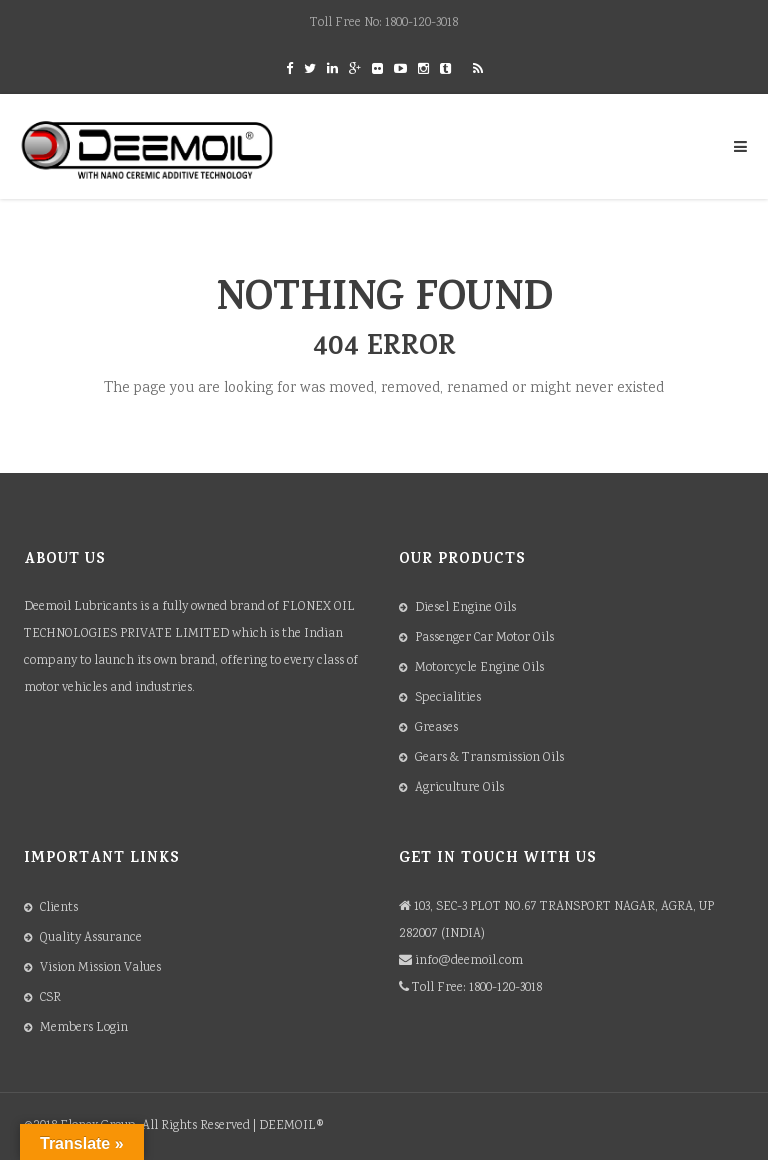  What do you see at coordinates (84, 1028) in the screenshot?
I see `Members Login` at bounding box center [84, 1028].